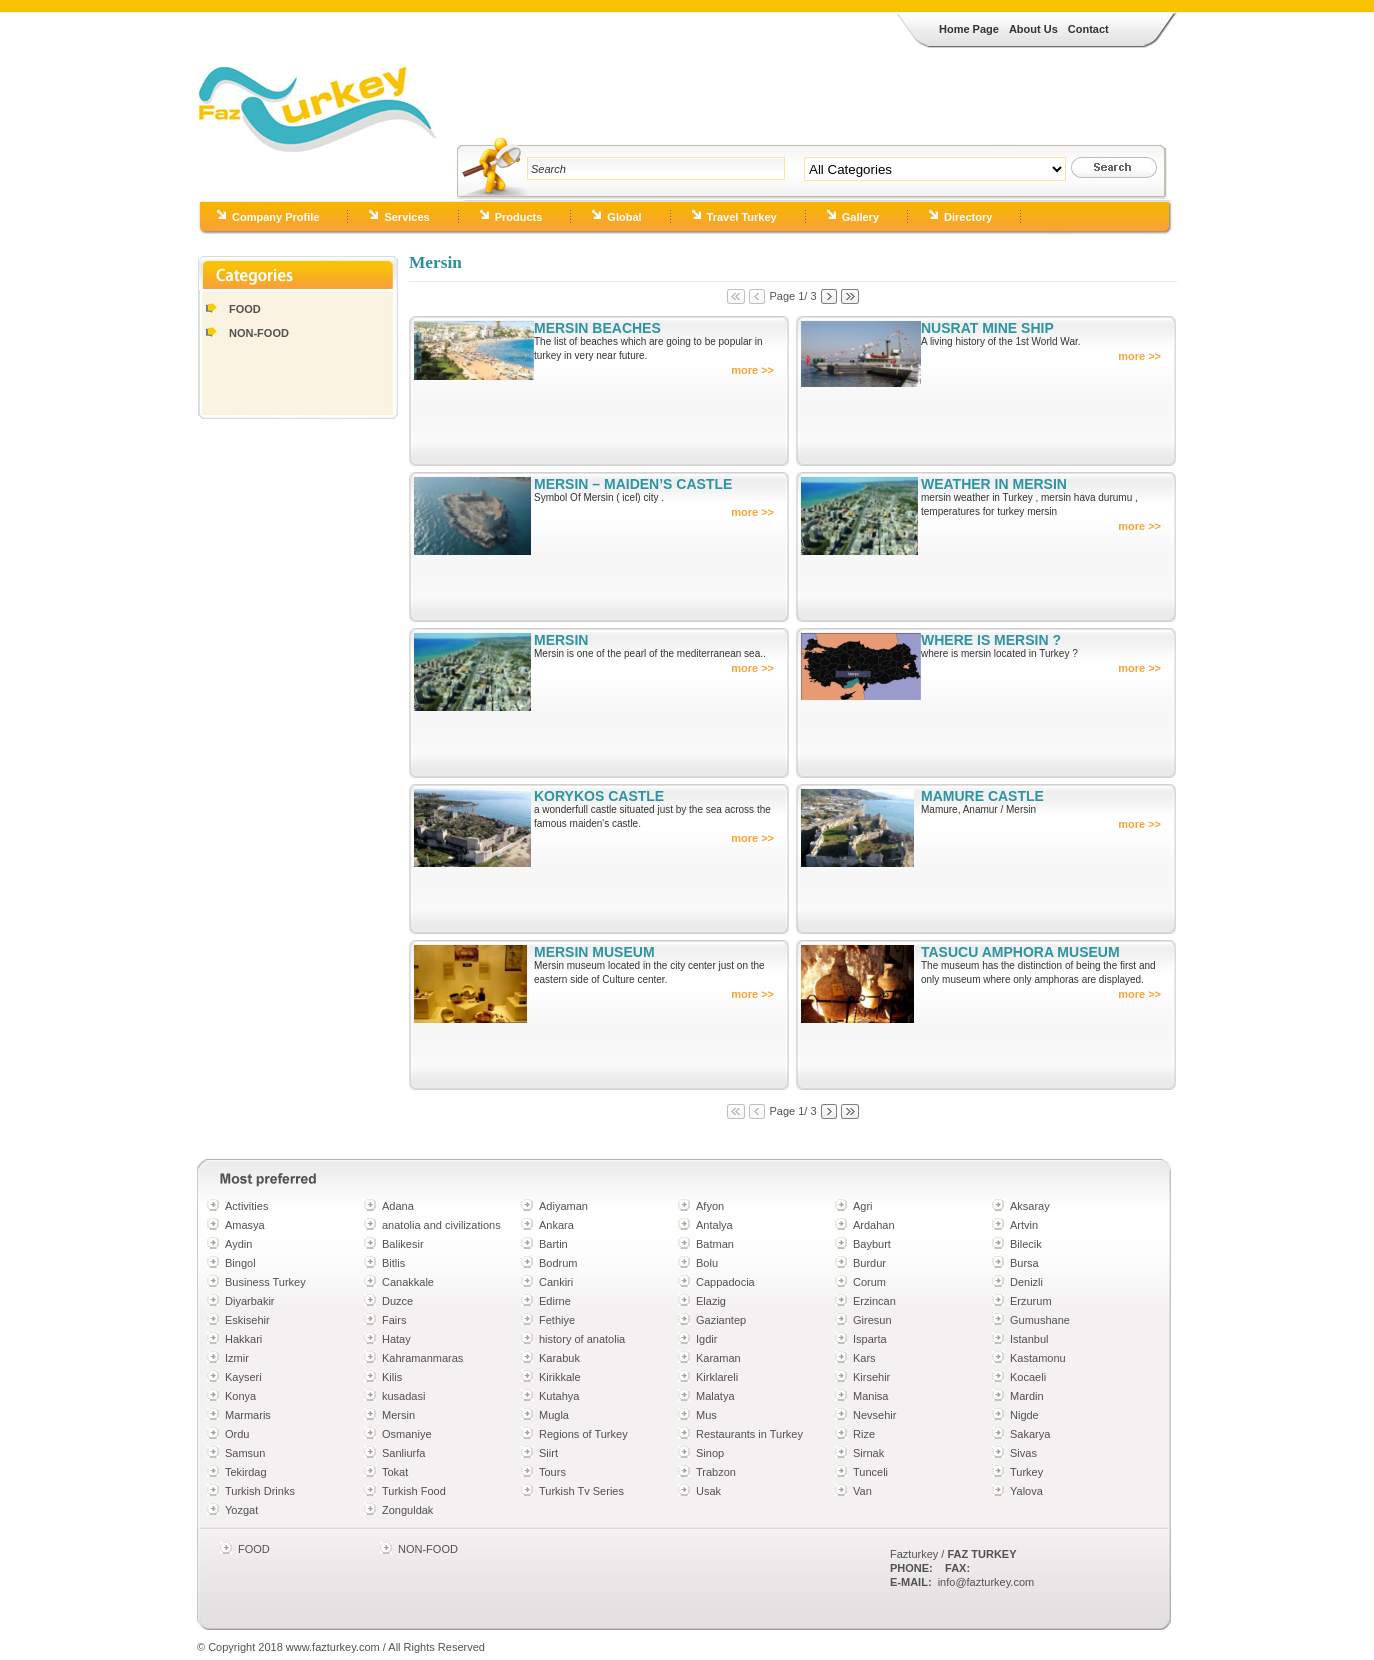  I want to click on Aydin, so click(238, 1244).